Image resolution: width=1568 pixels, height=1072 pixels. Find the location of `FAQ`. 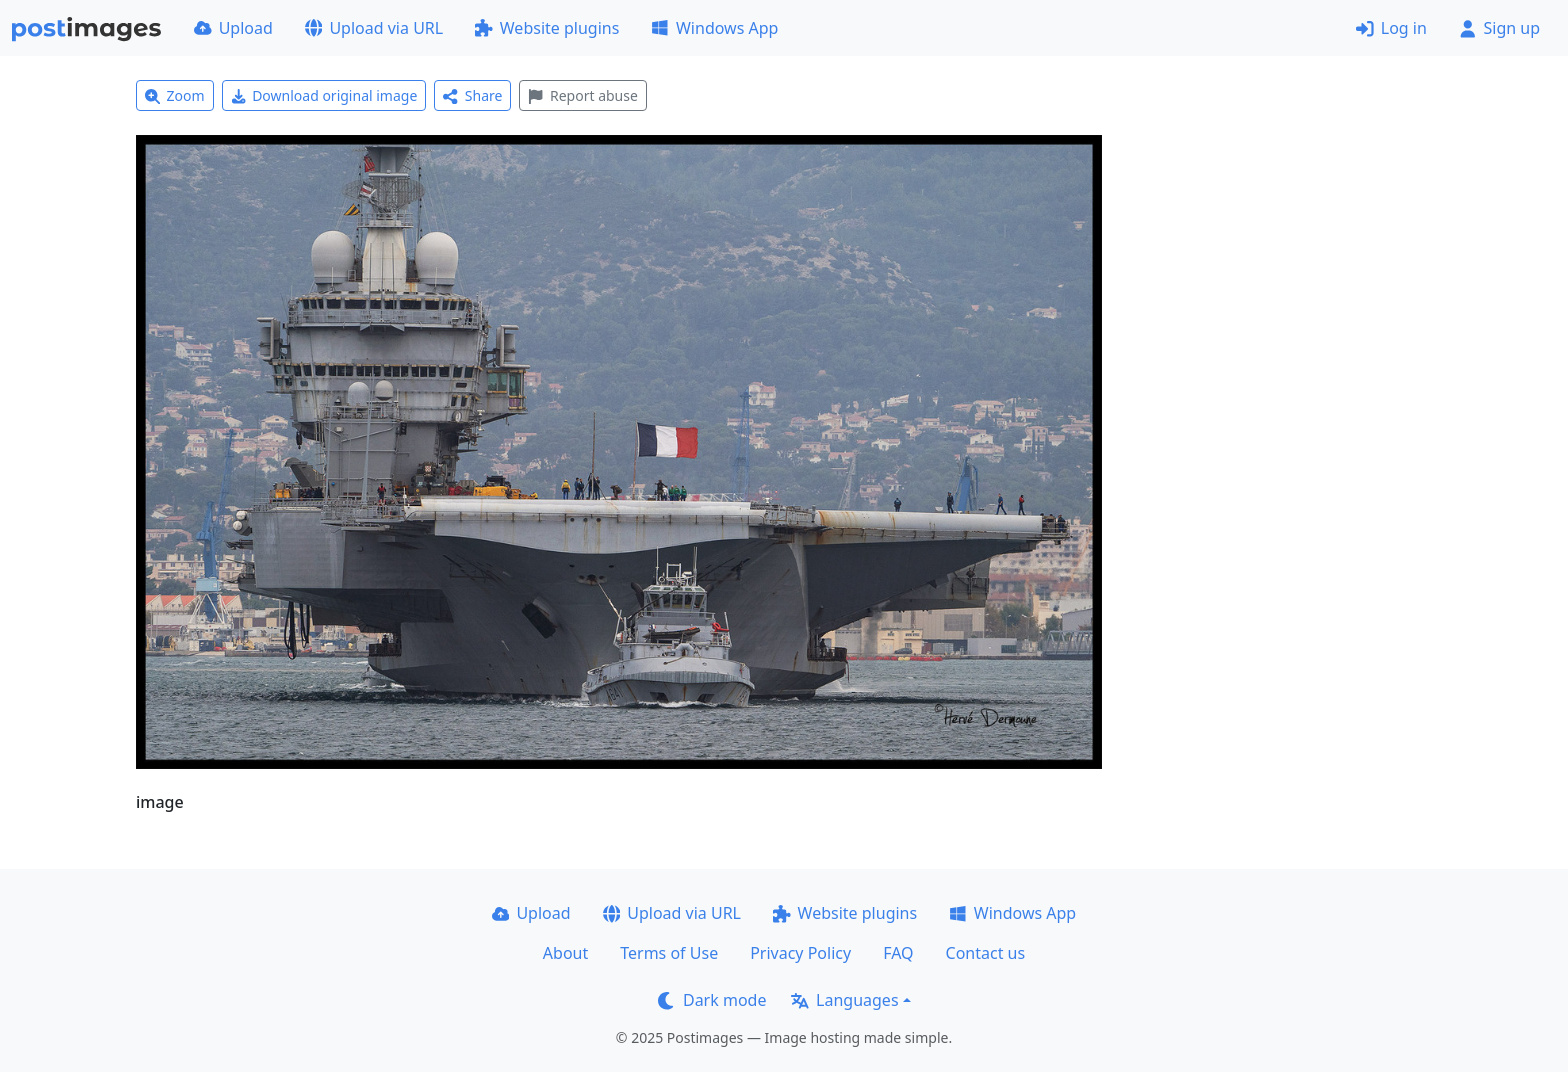

FAQ is located at coordinates (898, 953).